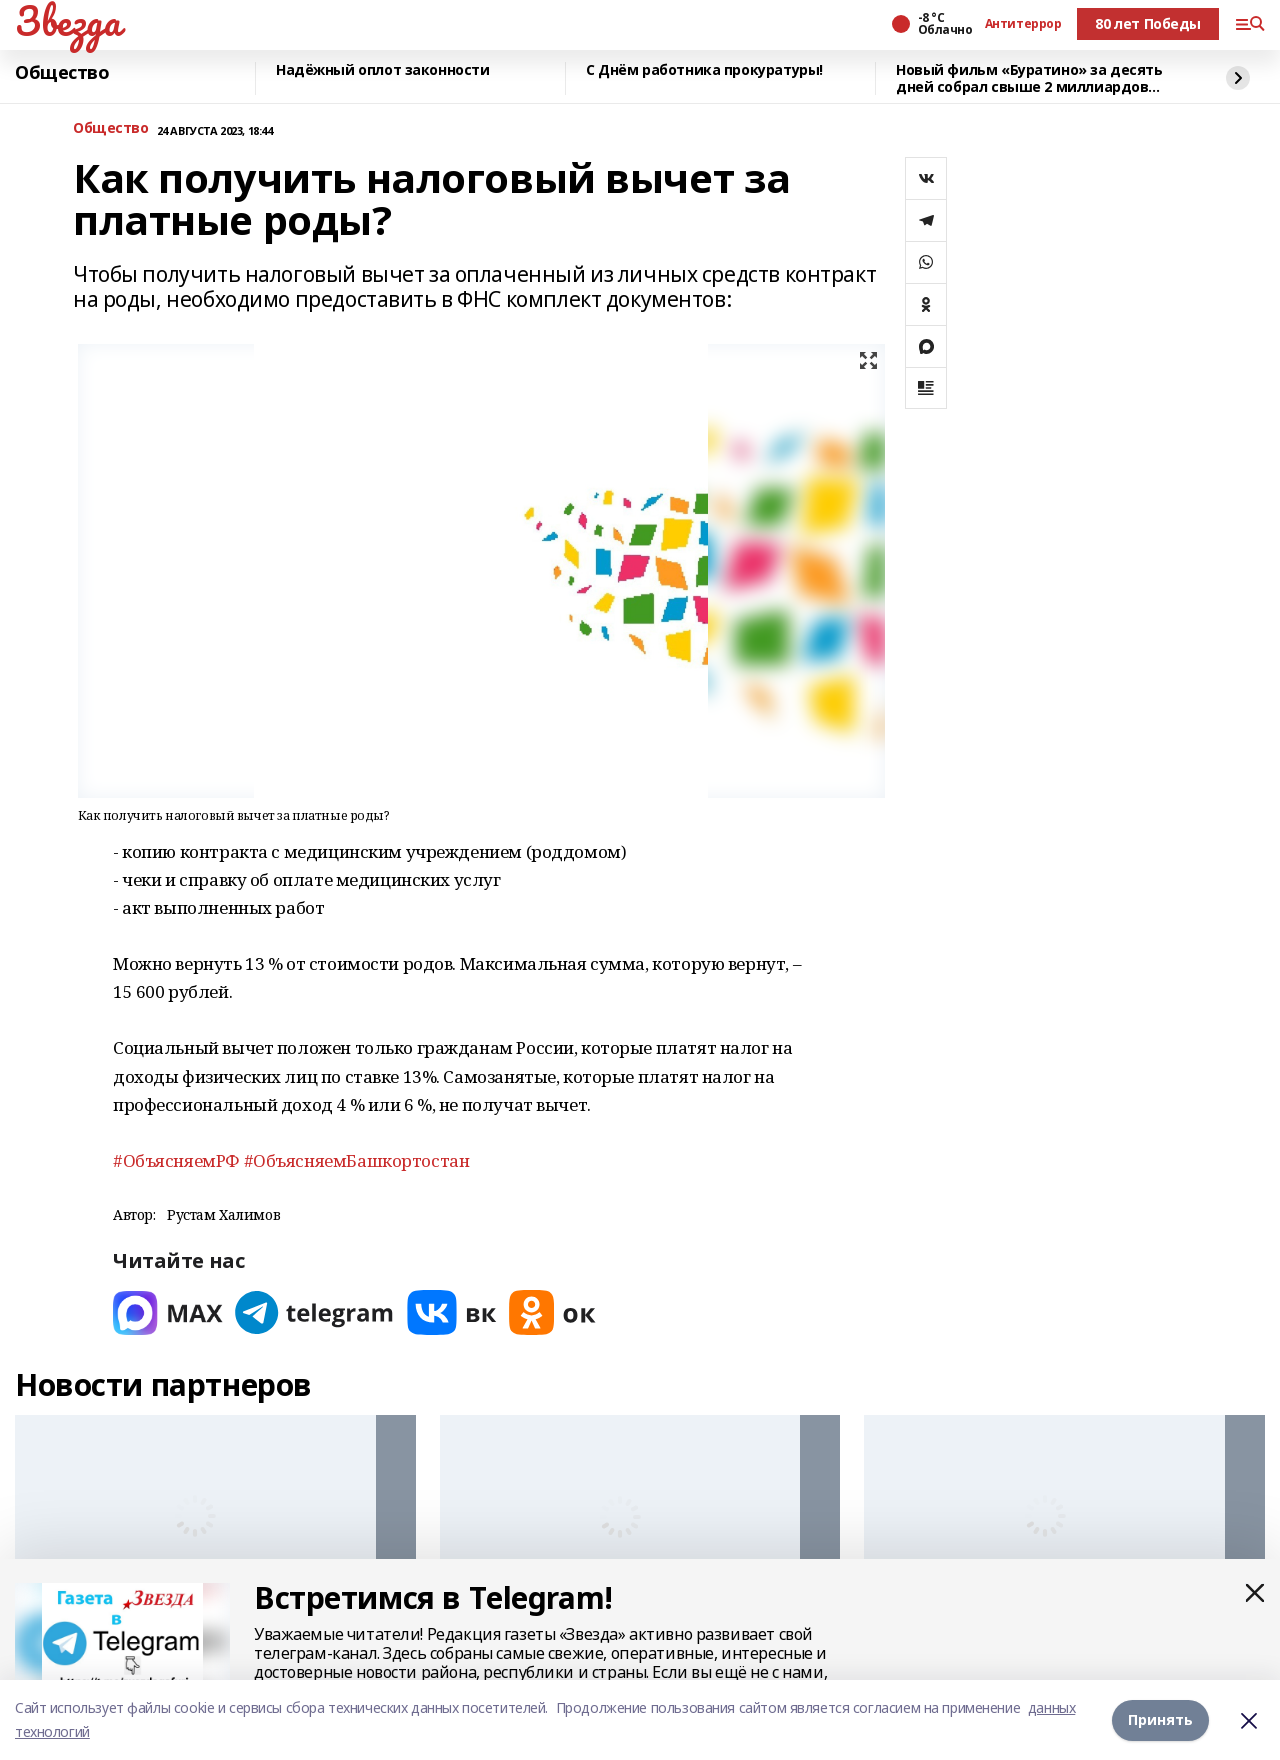 The width and height of the screenshot is (1280, 1760). Describe the element at coordinates (704, 70) in the screenshot. I see `С Днём работника прокуратуры!` at that location.